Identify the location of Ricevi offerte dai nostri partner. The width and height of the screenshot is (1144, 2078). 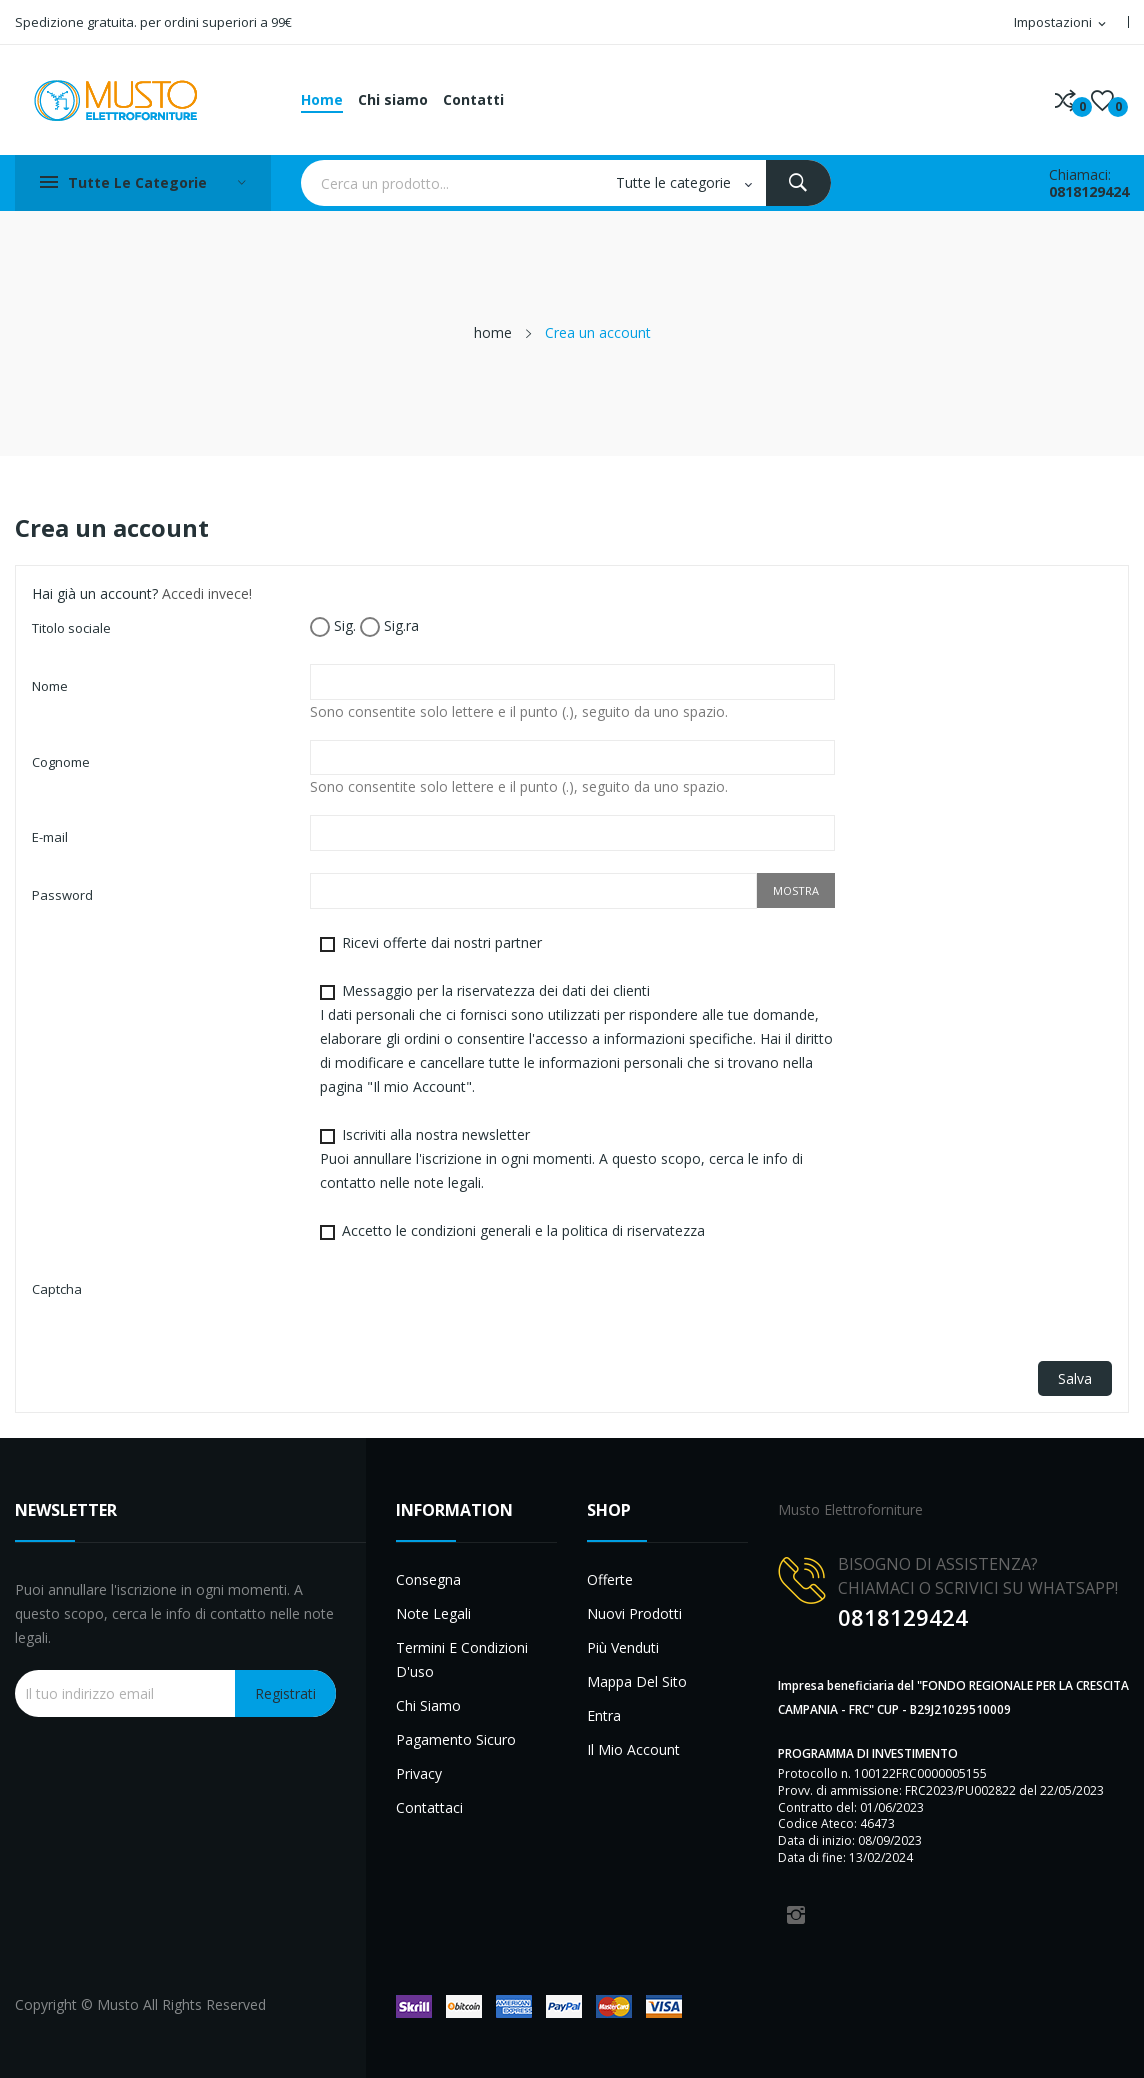
(431, 942).